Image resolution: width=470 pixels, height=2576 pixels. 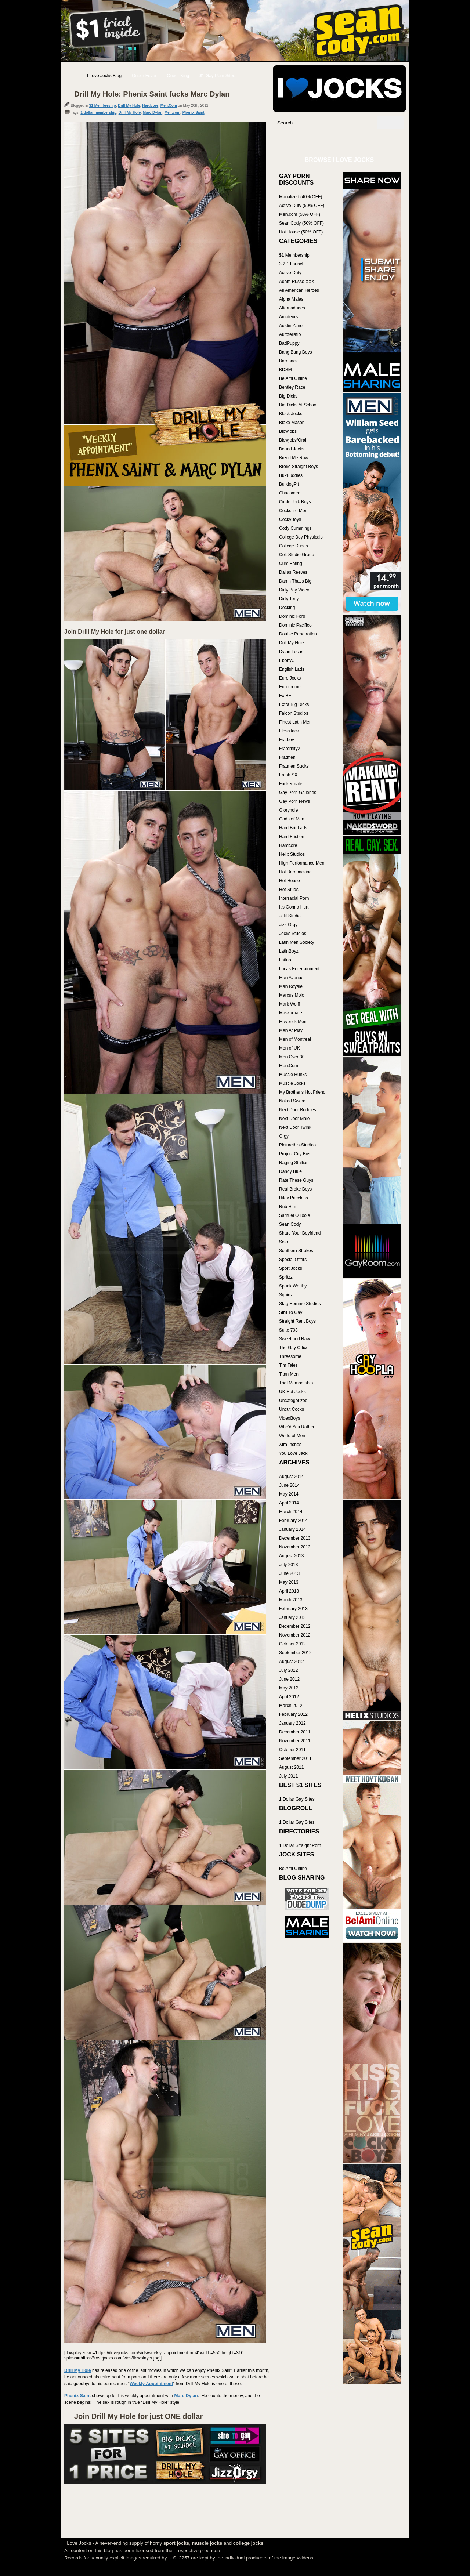 I want to click on Manalized (40% OFF), so click(x=300, y=196).